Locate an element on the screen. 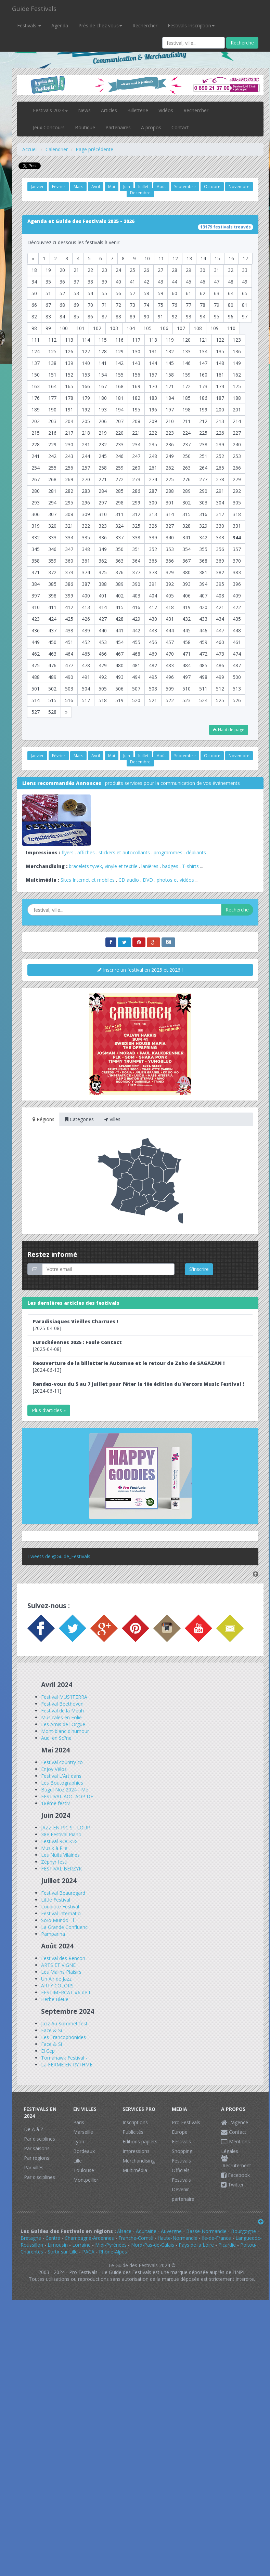 Image resolution: width=270 pixels, height=2576 pixels. 353 is located at coordinates (170, 549).